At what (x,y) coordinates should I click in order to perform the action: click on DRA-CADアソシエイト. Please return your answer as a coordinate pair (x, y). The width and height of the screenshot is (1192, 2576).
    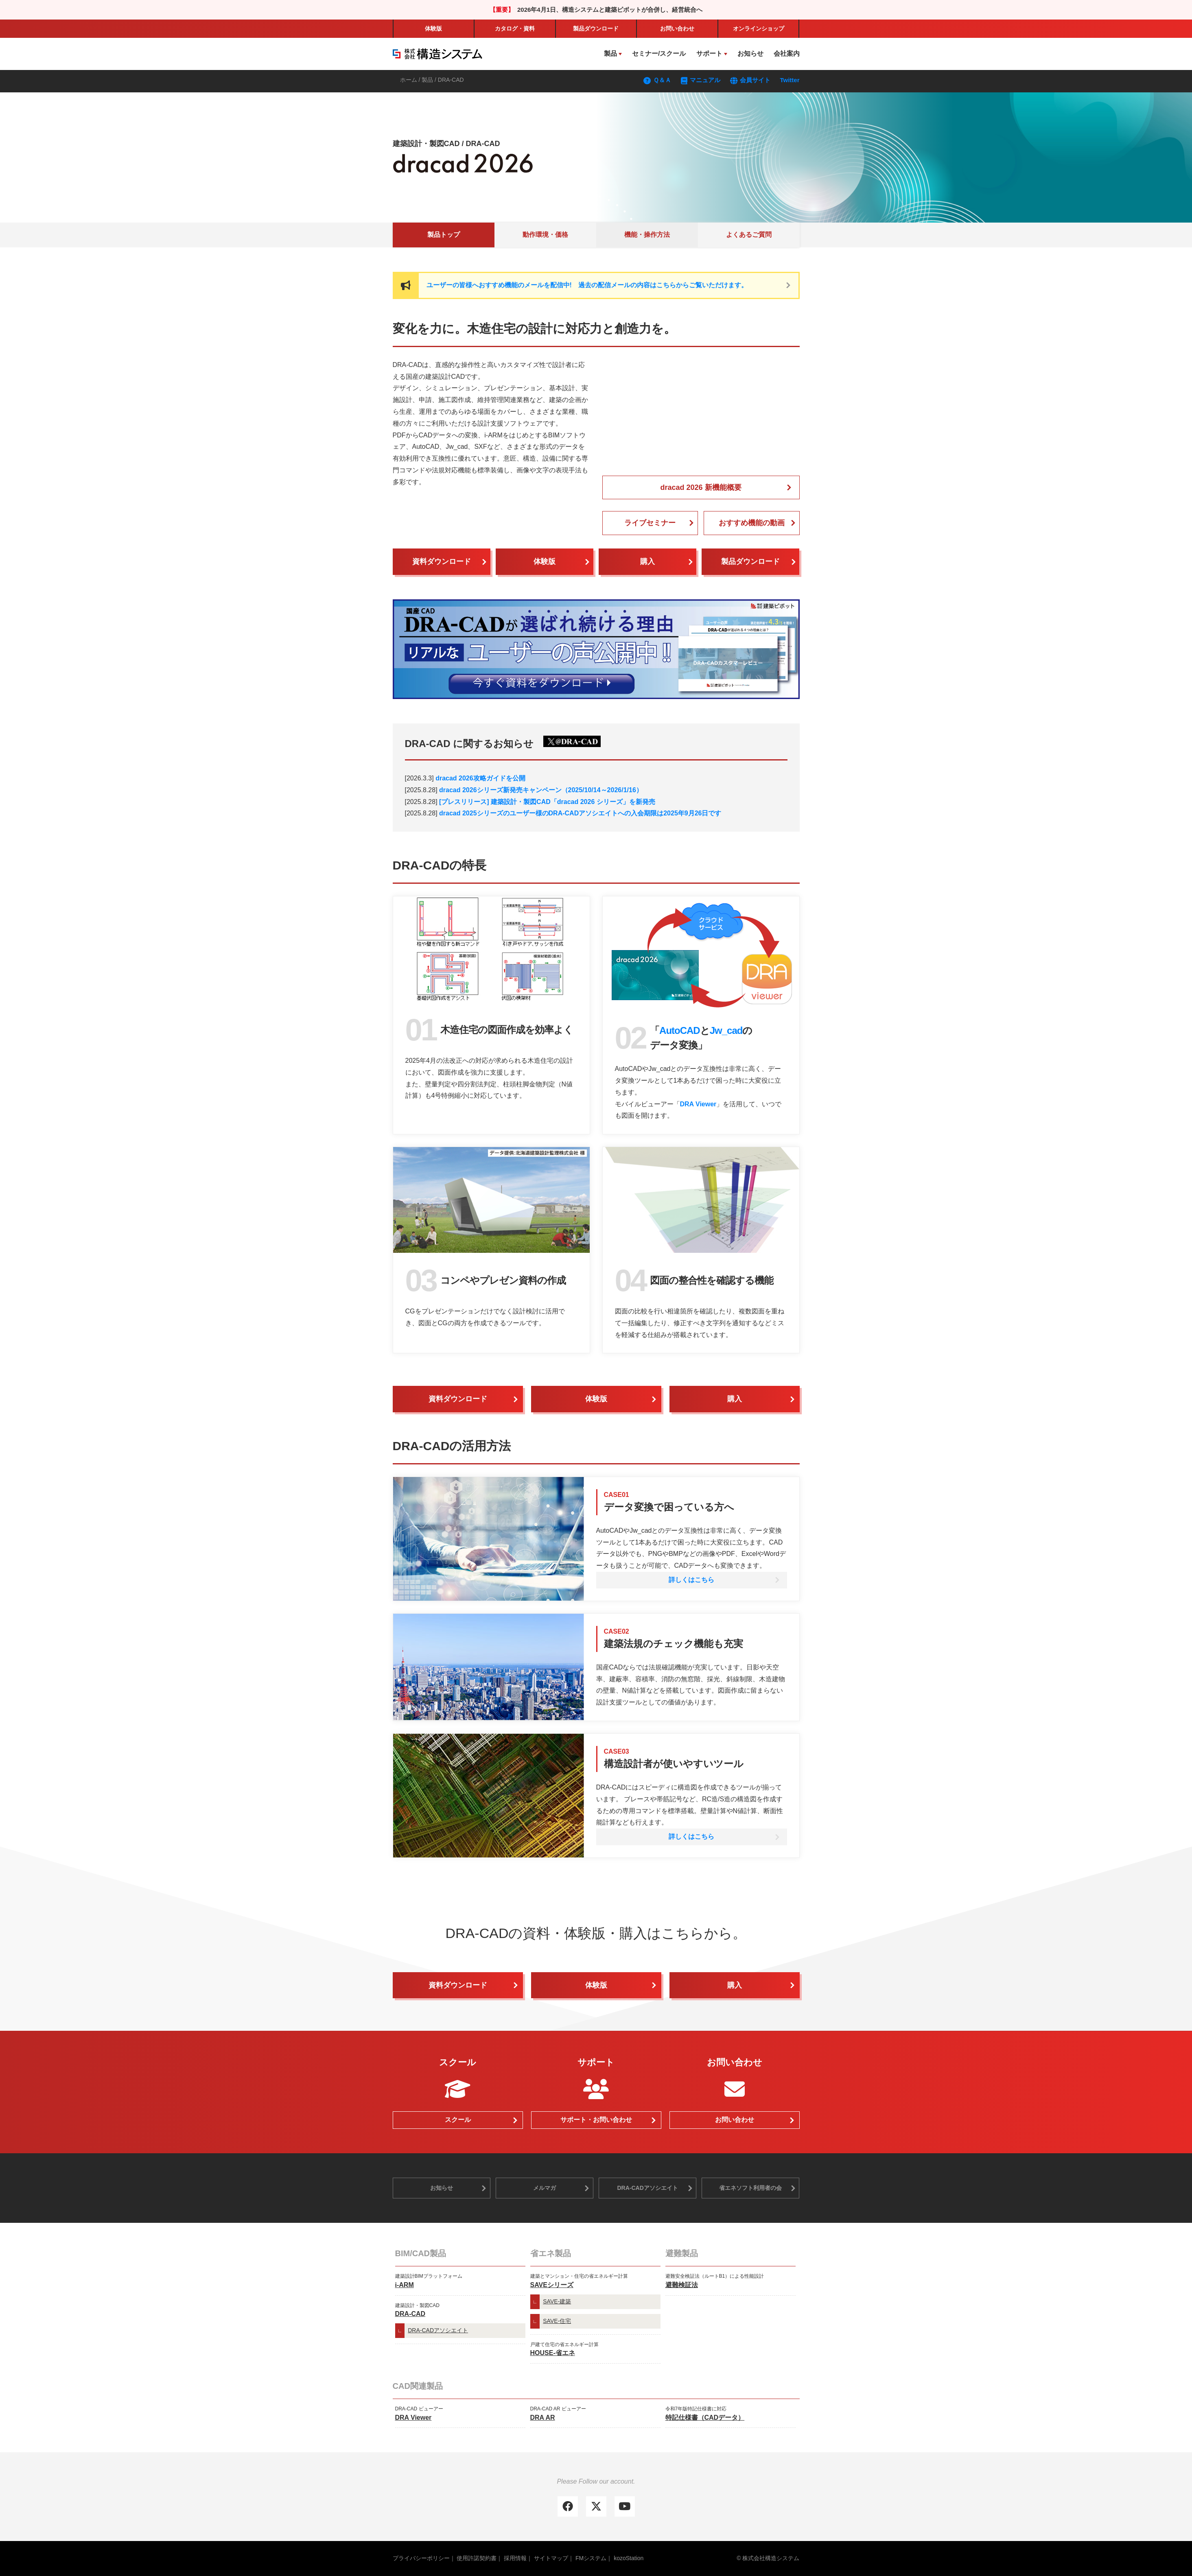
    Looking at the image, I should click on (647, 2188).